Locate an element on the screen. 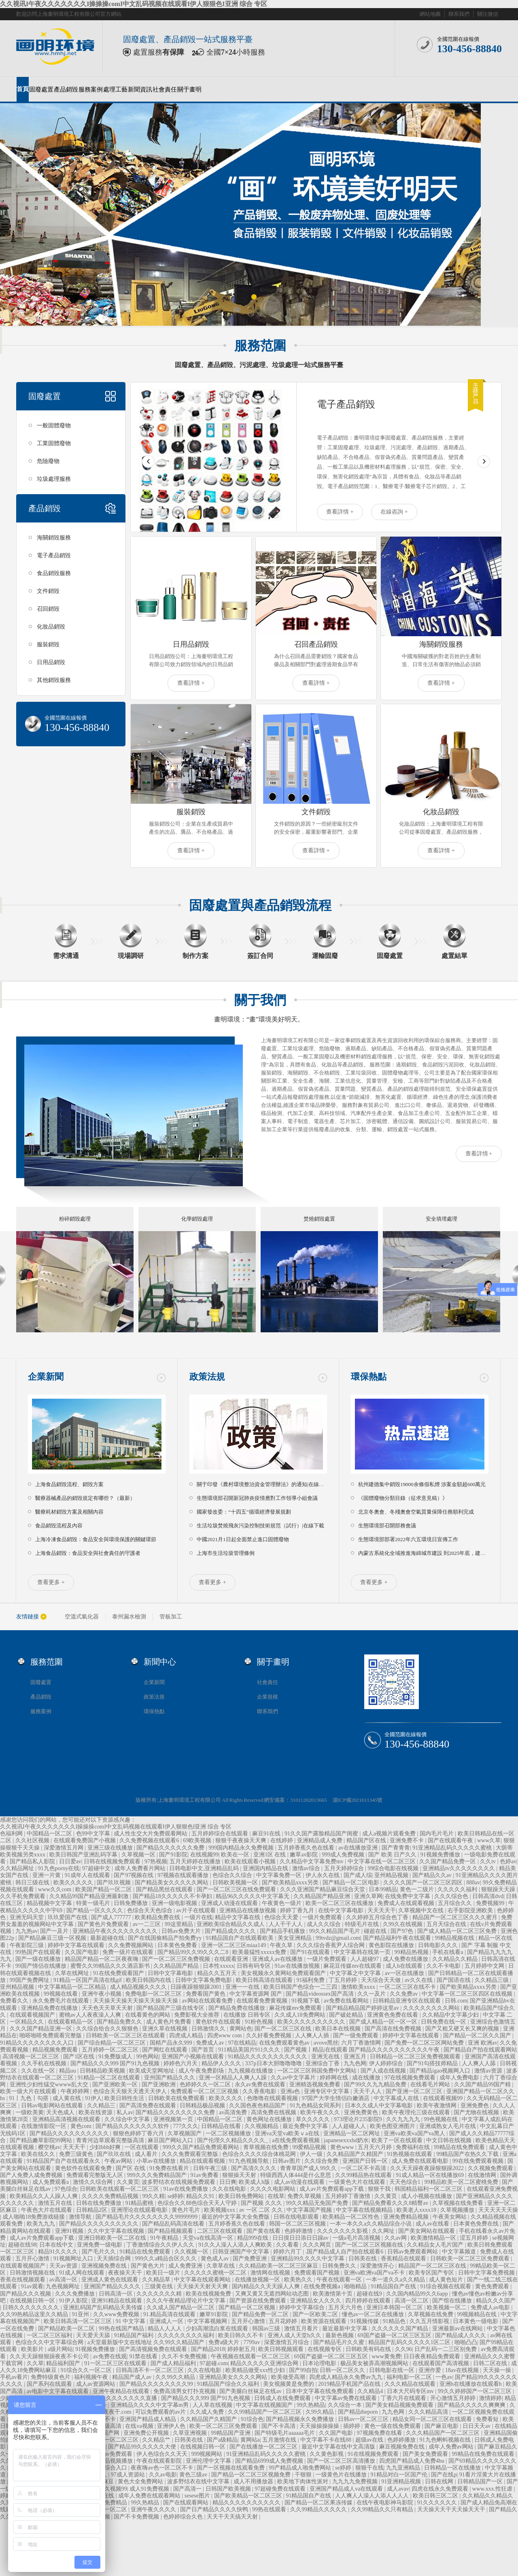  中文字幕在线一区二区三区 is located at coordinates (382, 1861).